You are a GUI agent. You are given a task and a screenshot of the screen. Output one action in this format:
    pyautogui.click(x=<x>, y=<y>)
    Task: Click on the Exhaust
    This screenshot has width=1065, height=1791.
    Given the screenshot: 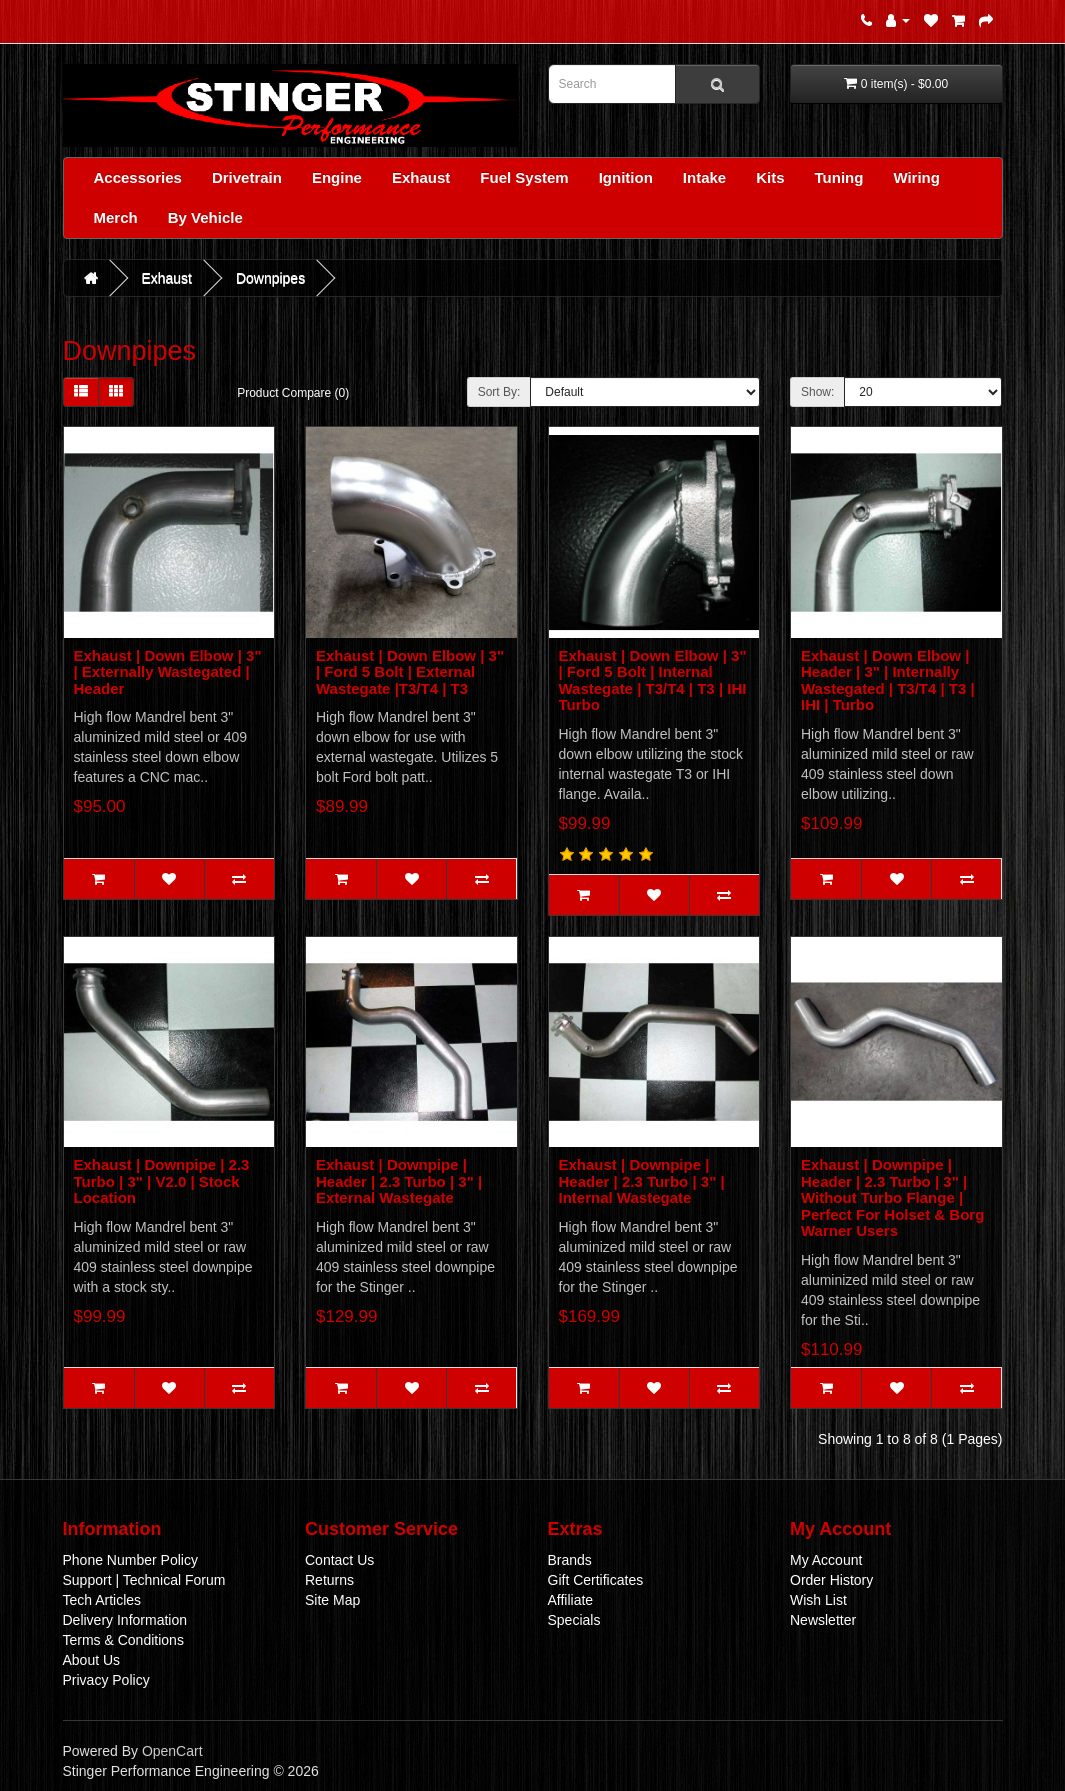 What is the action you would take?
    pyautogui.click(x=421, y=177)
    